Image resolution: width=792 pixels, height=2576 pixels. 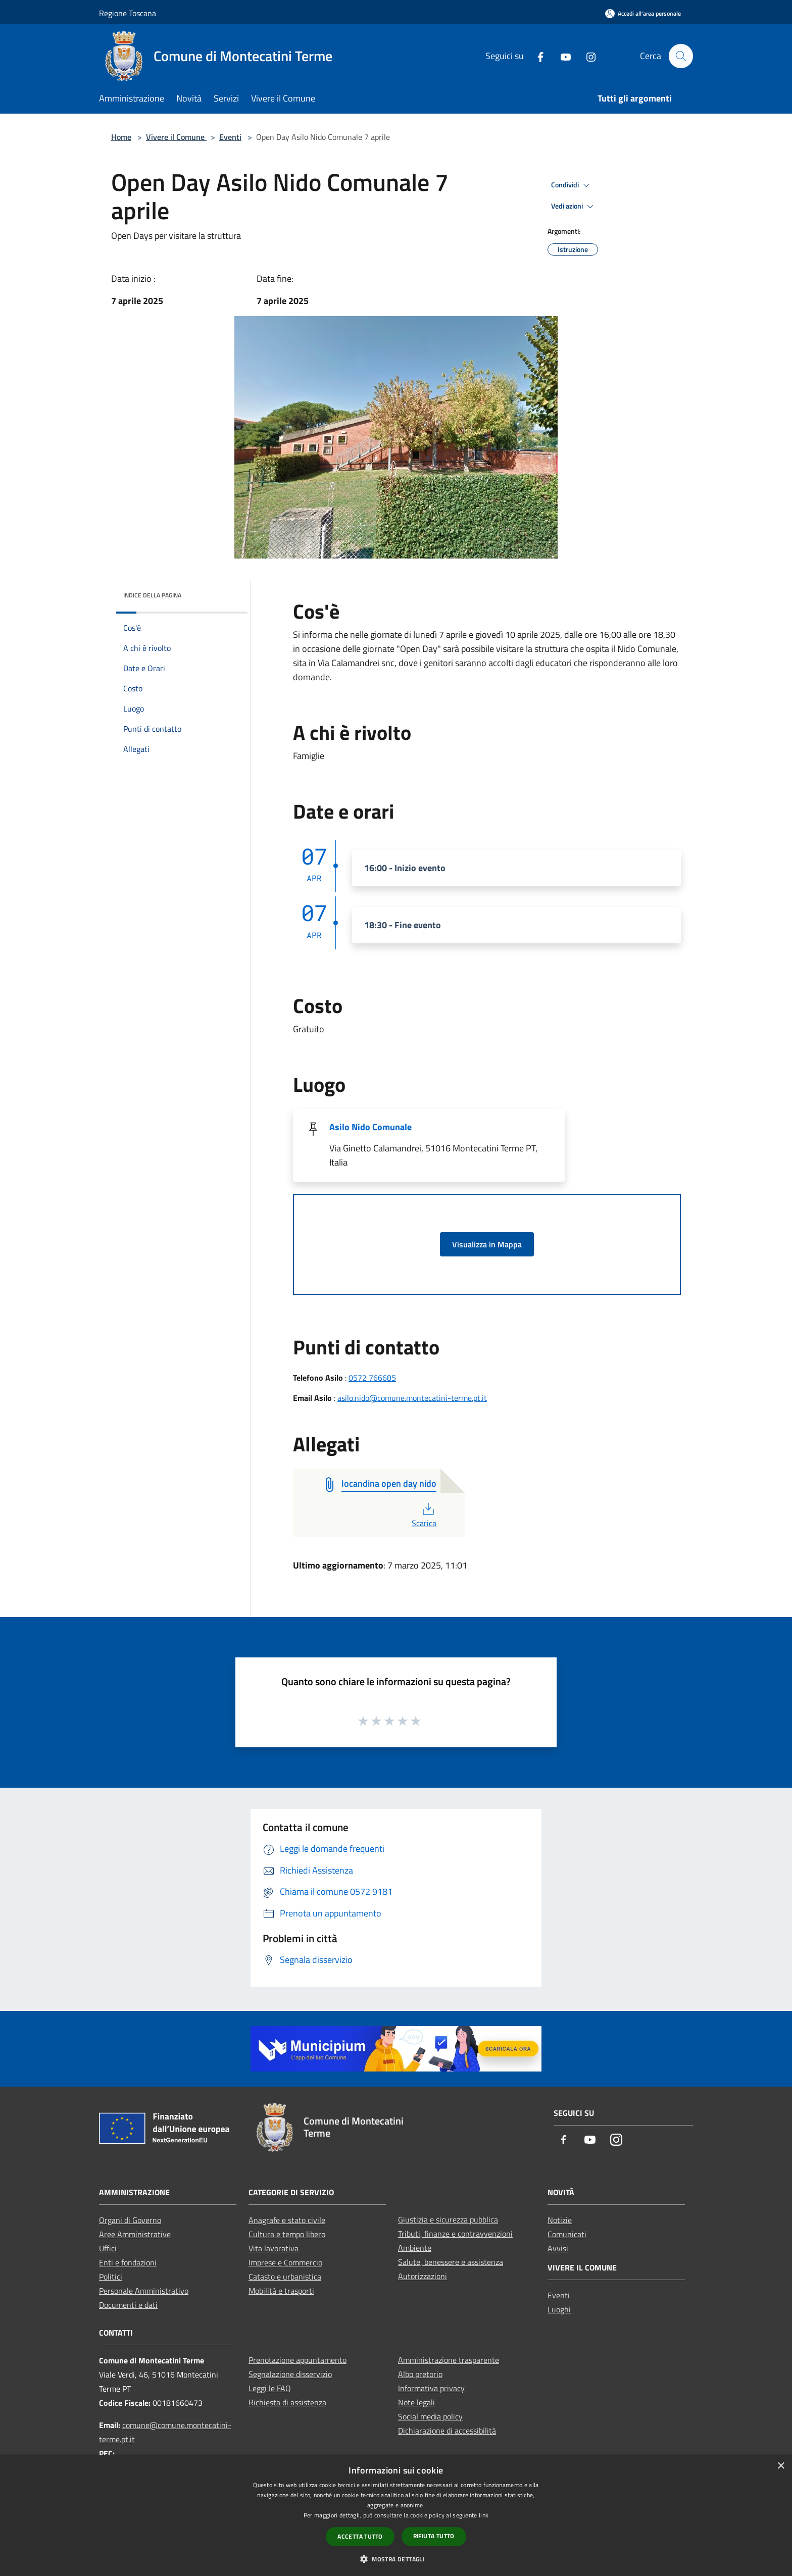 I want to click on [Youtube], so click(x=561, y=56).